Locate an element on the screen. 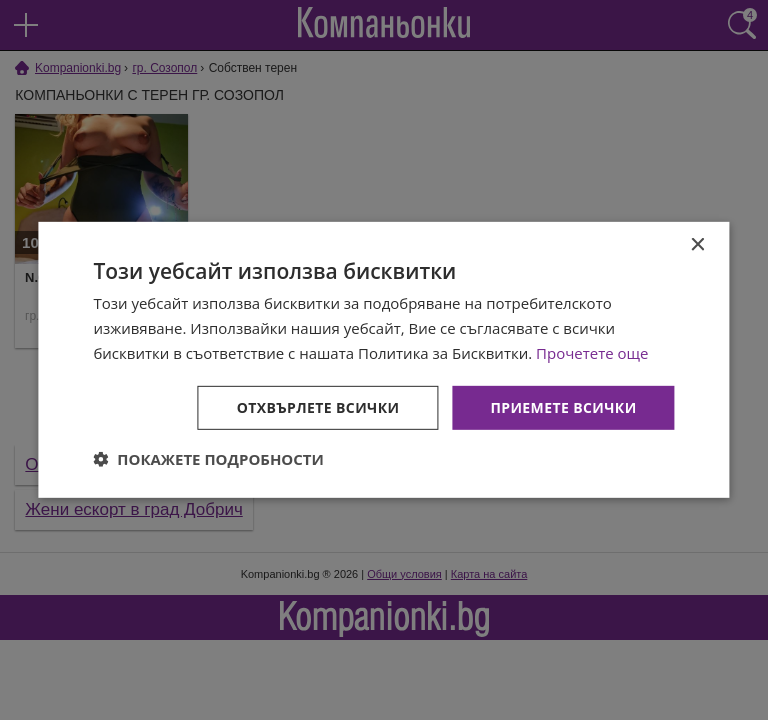  Прочетете още is located at coordinates (592, 353).